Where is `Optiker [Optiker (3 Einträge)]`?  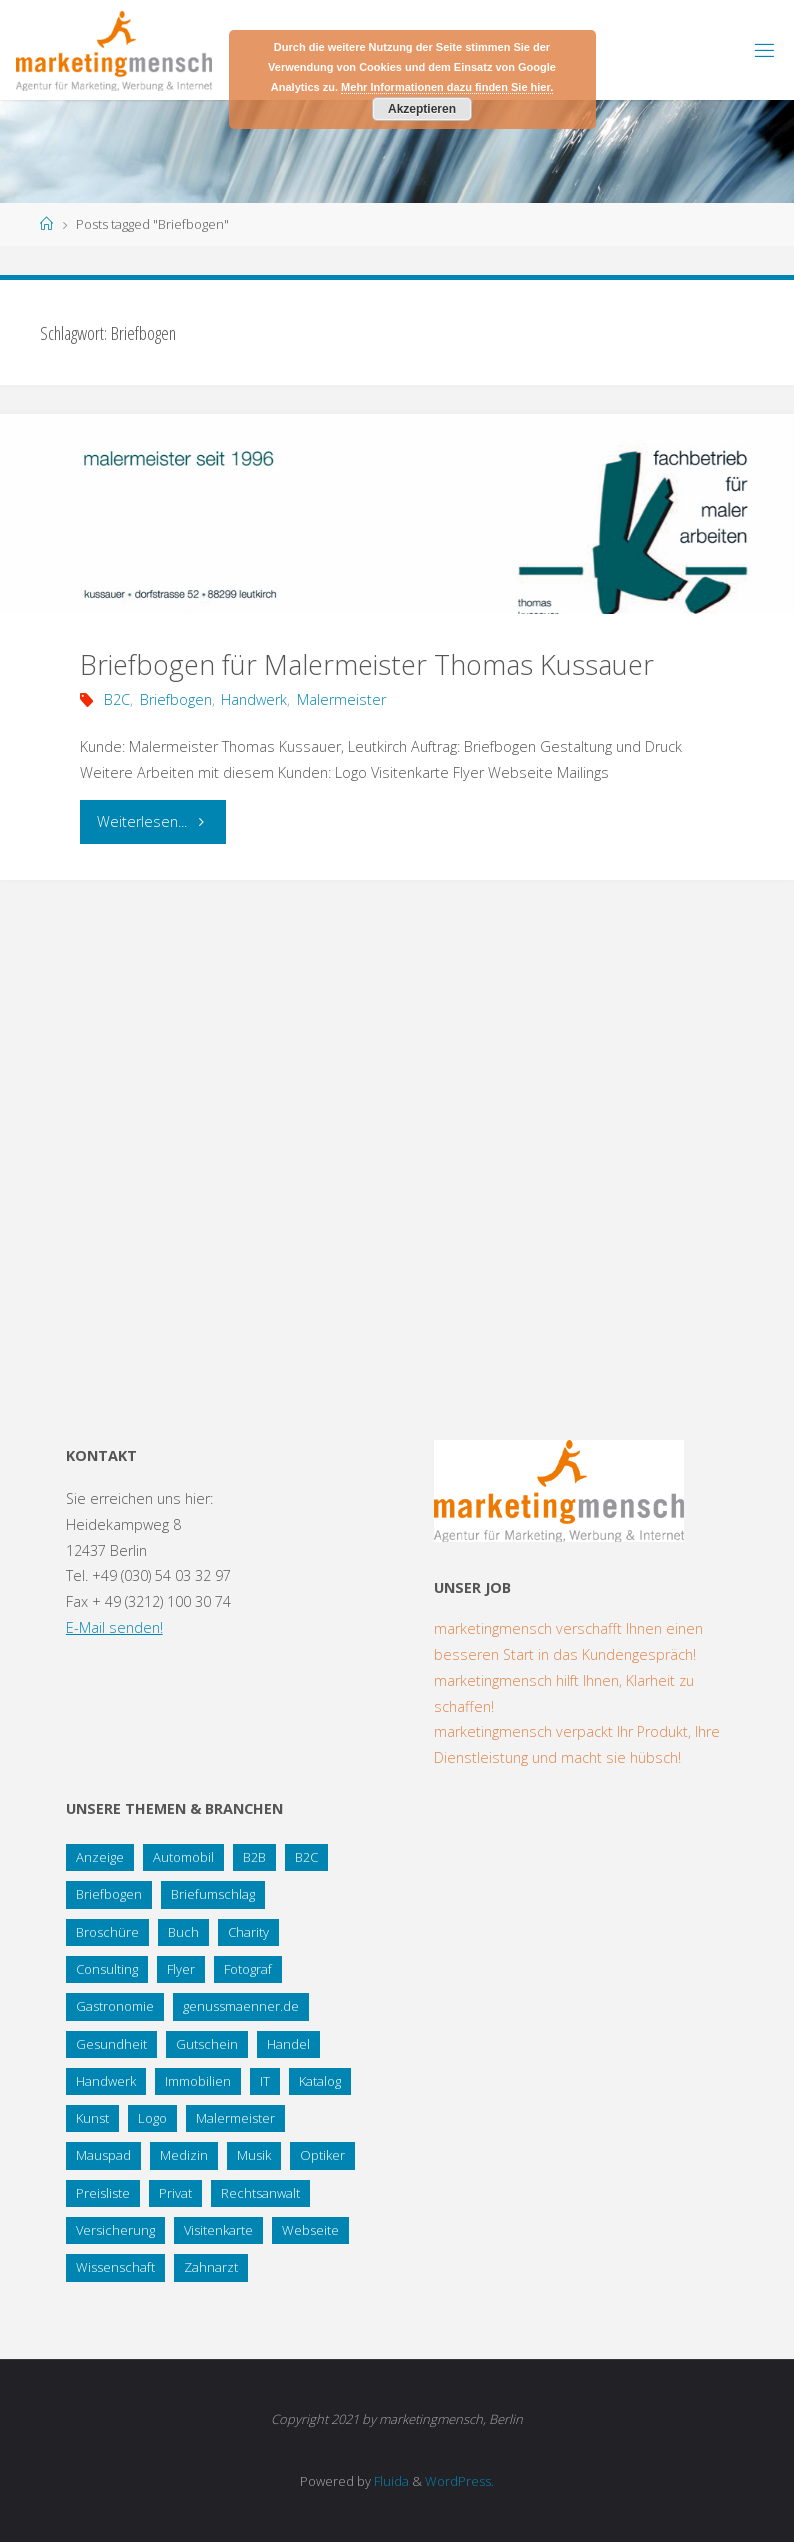
Optiker [Optiker (3 Einträge)] is located at coordinates (322, 2155).